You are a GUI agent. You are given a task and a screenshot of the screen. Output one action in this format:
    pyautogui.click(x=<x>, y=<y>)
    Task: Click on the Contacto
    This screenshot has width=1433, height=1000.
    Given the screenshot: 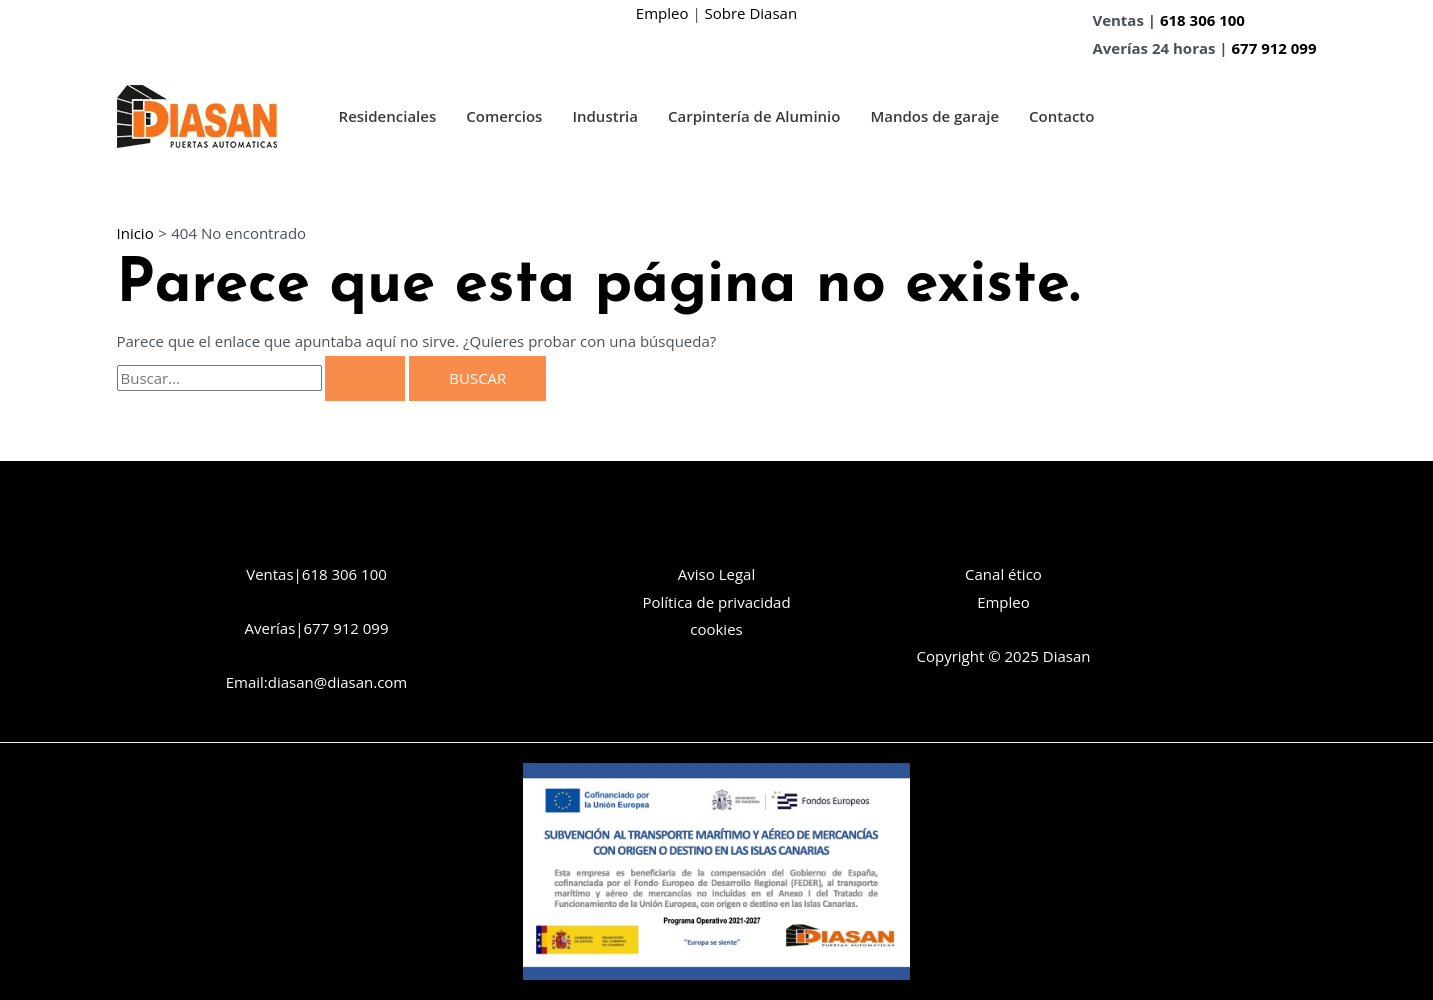 What is the action you would take?
    pyautogui.click(x=1061, y=116)
    